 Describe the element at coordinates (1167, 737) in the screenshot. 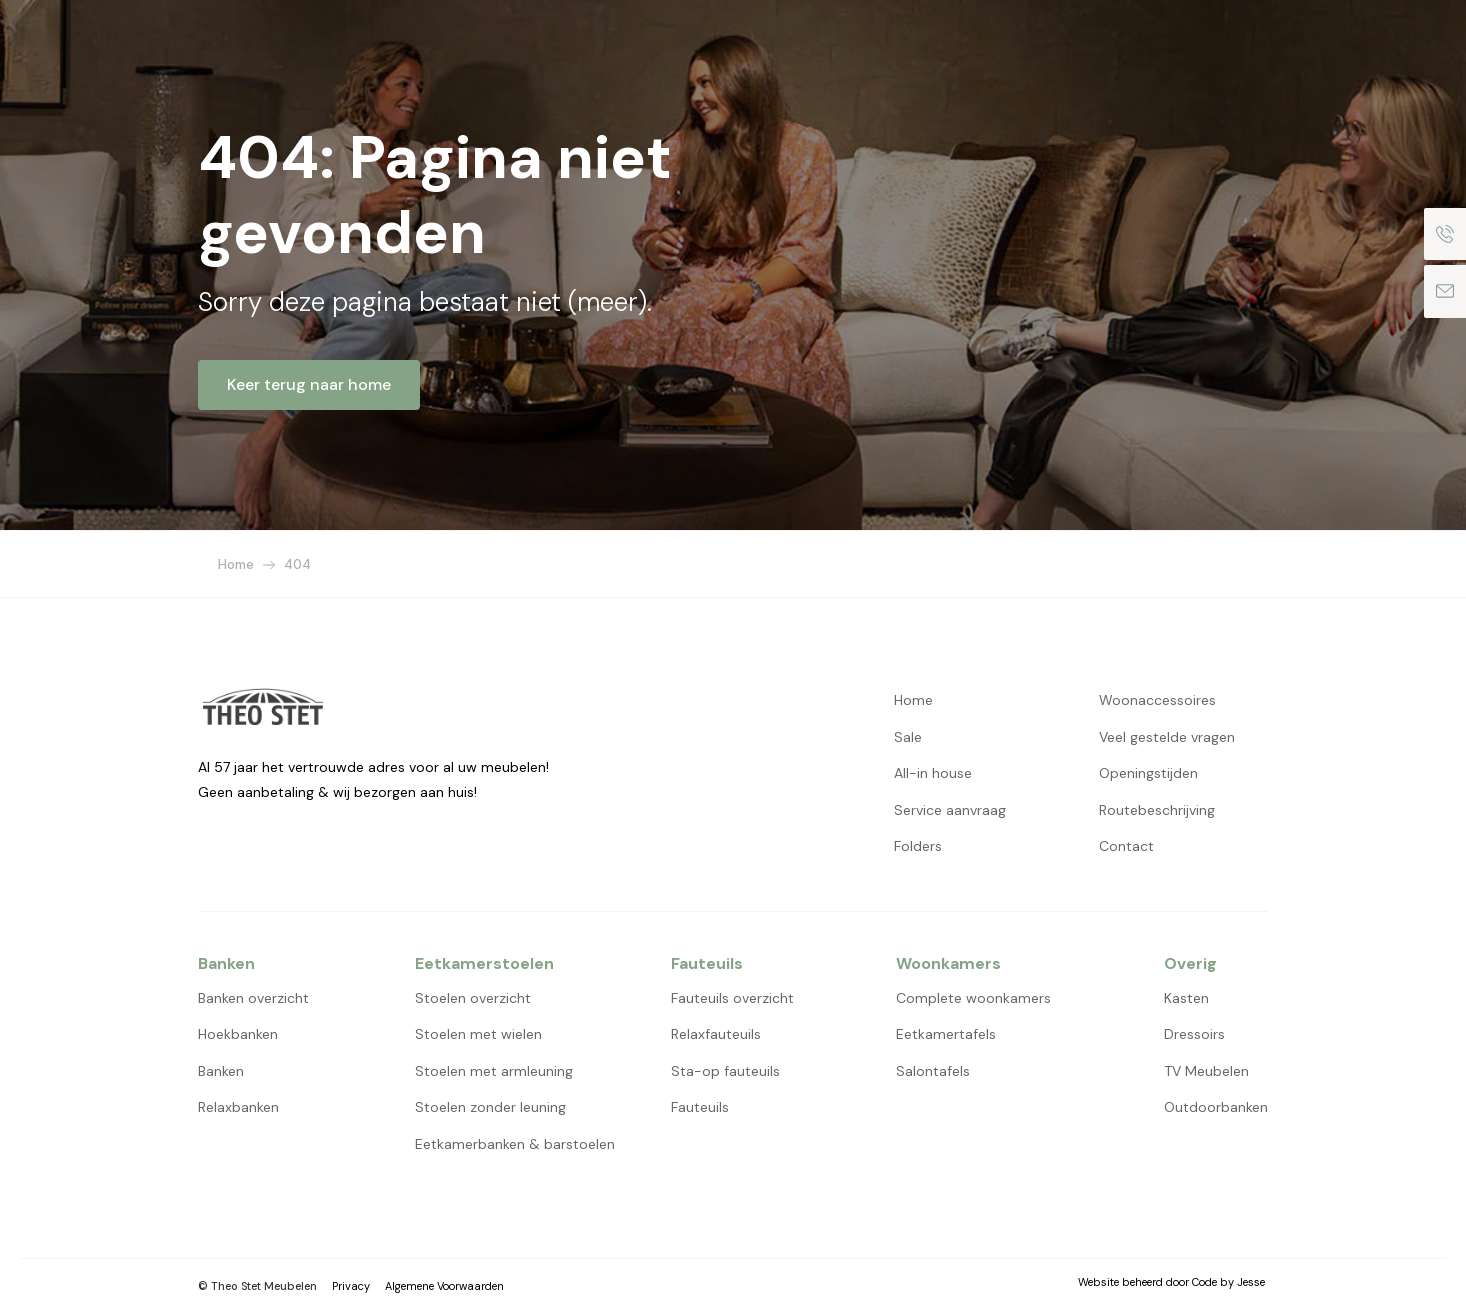

I see `Veel gestelde vragen` at that location.